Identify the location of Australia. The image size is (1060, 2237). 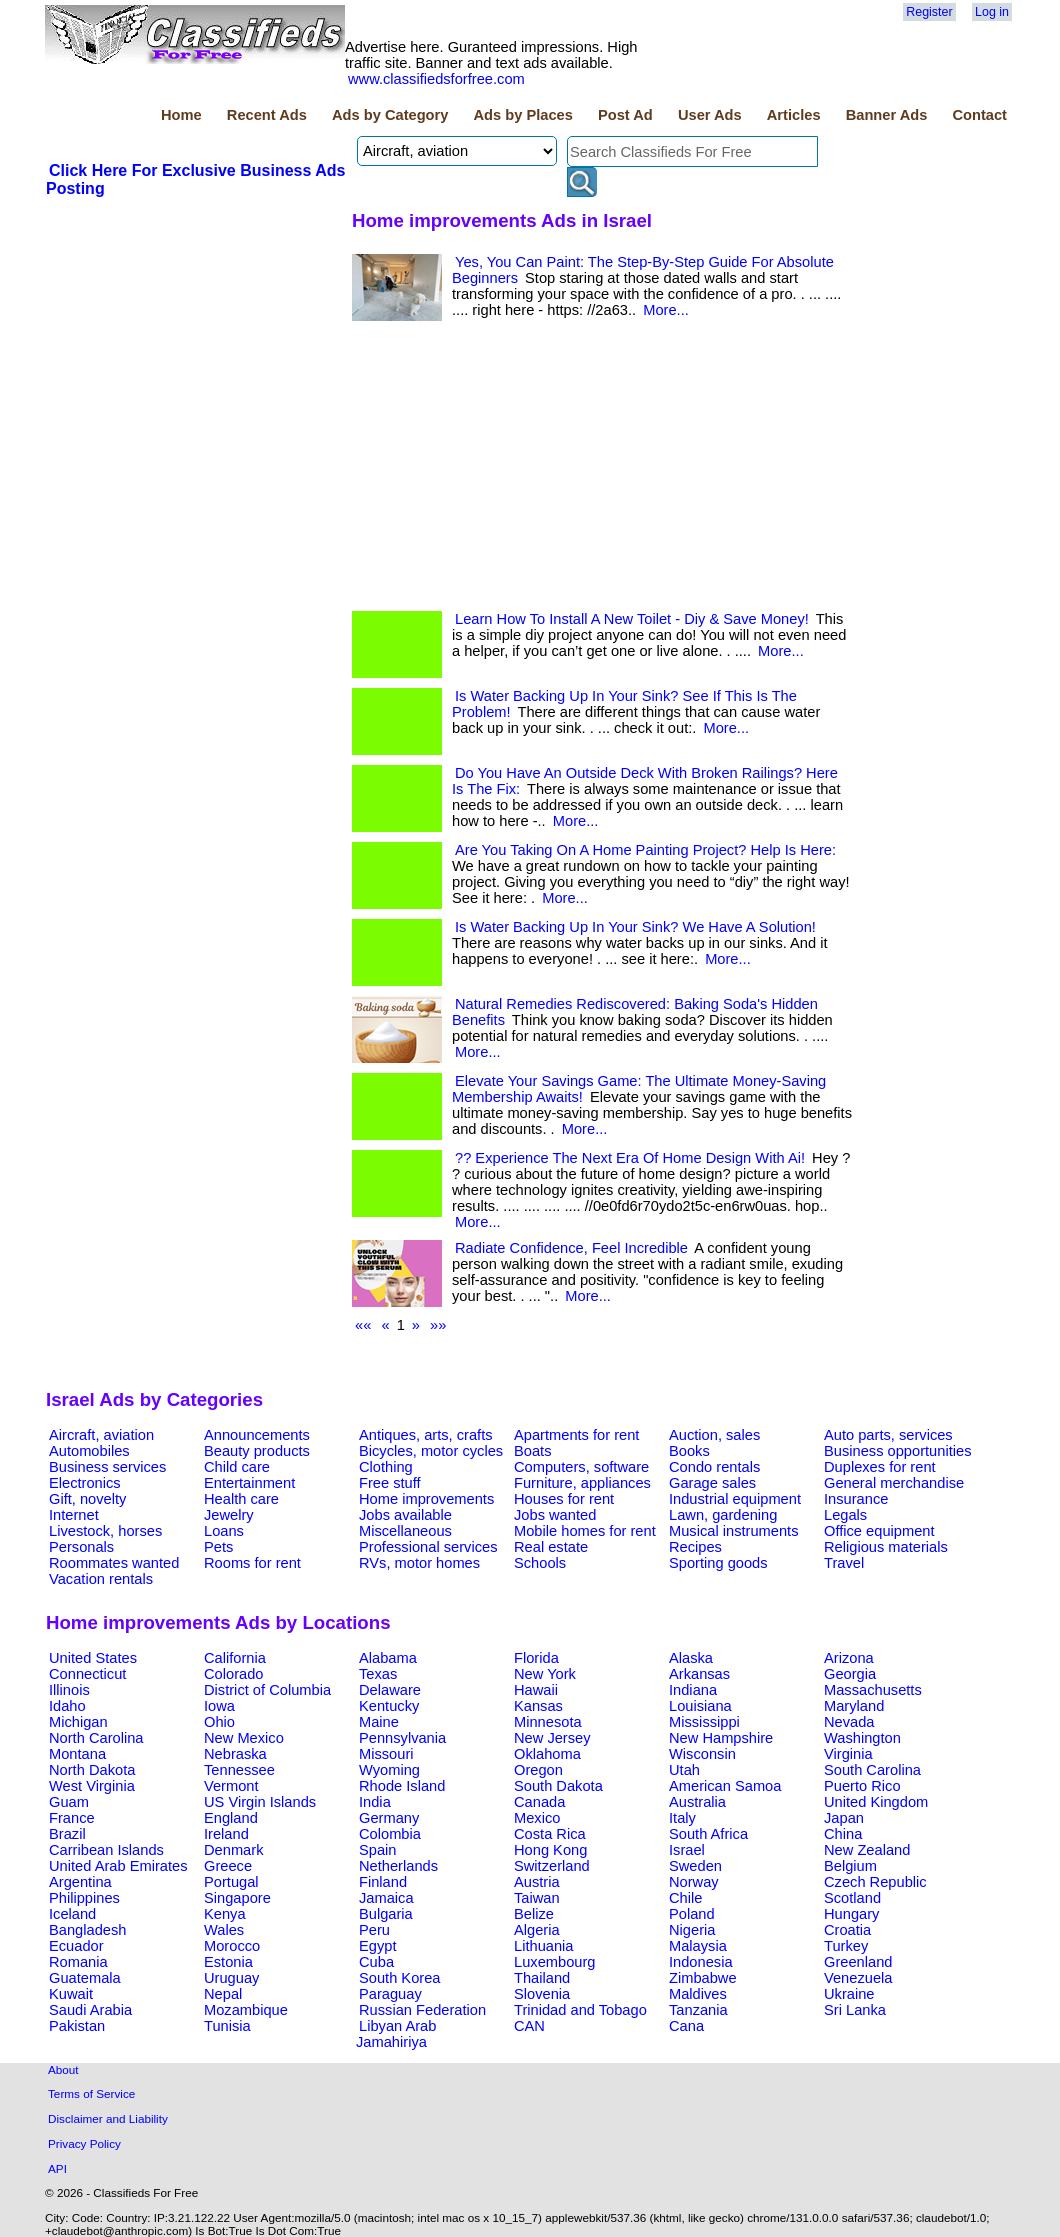
(697, 1802).